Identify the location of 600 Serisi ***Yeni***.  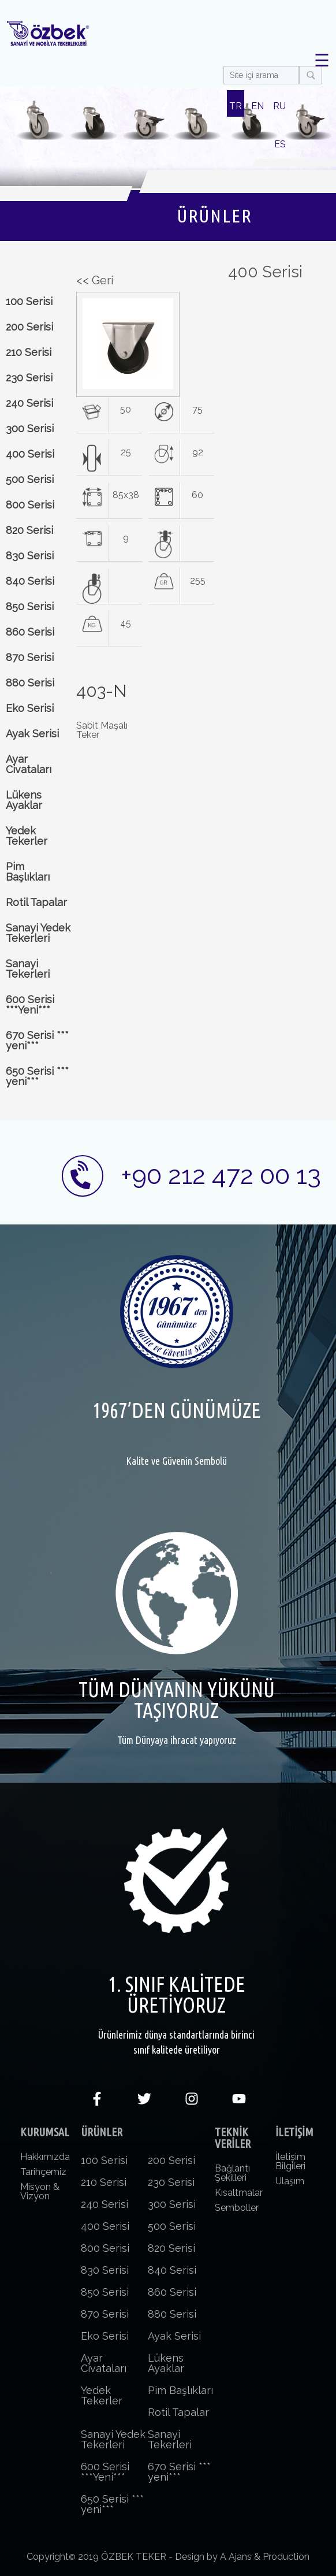
(30, 1004).